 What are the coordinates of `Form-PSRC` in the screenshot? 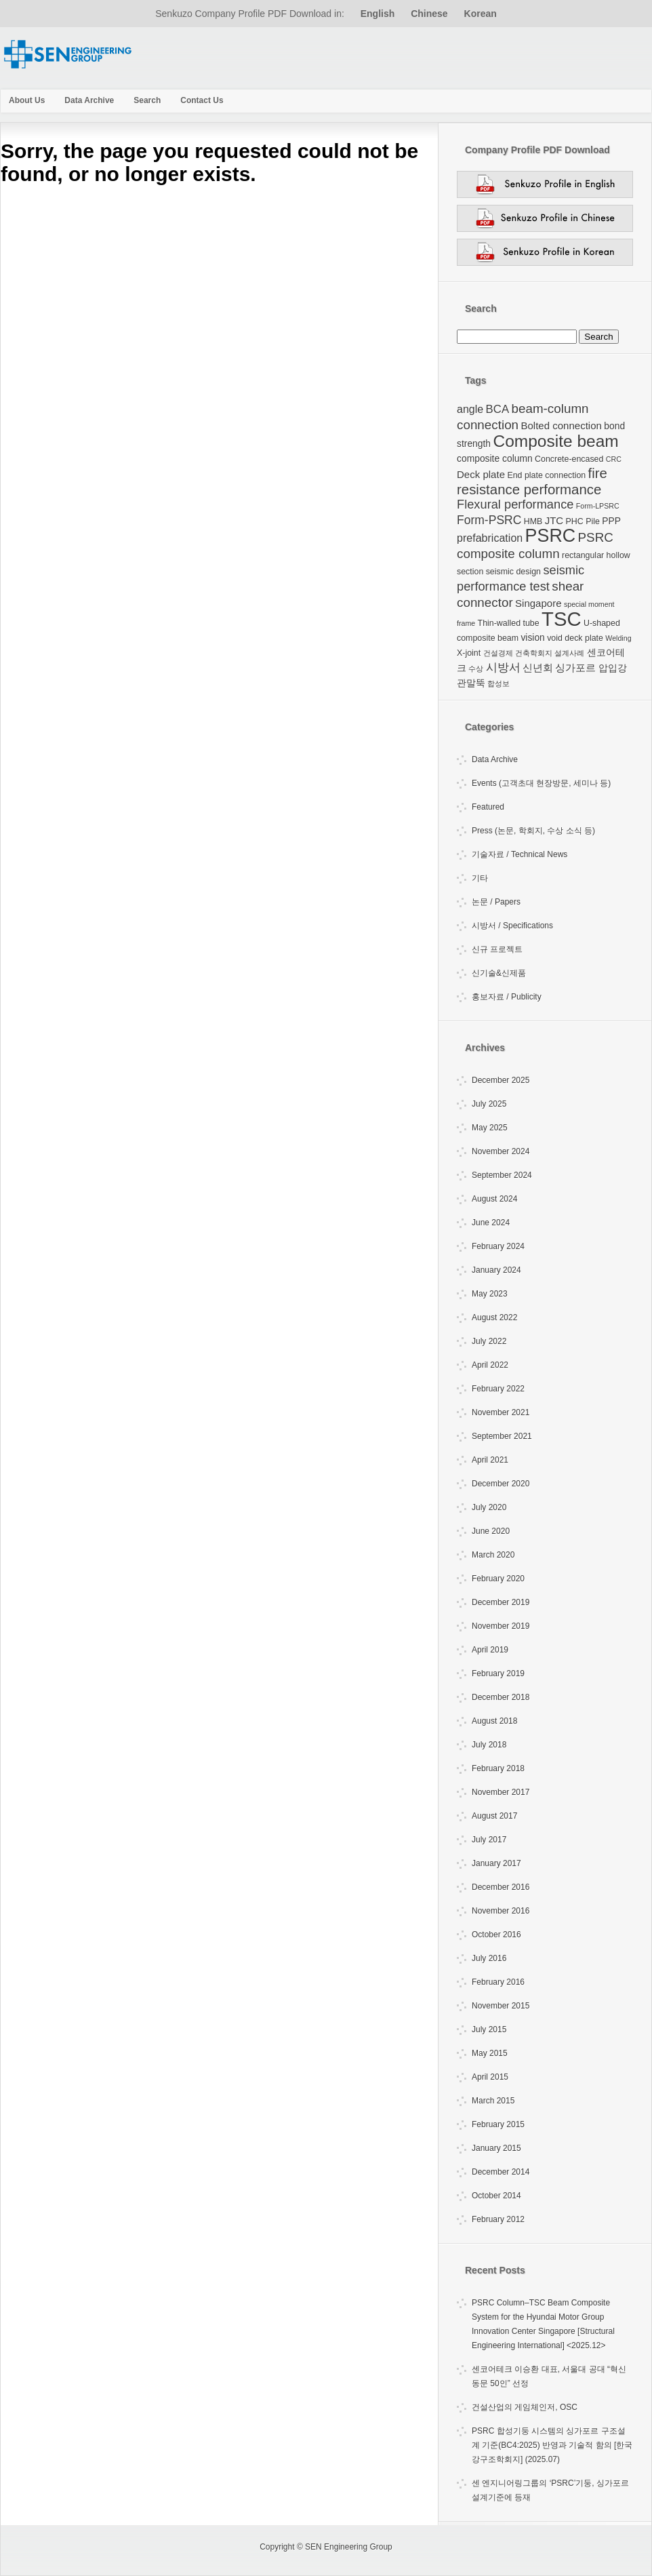 It's located at (489, 520).